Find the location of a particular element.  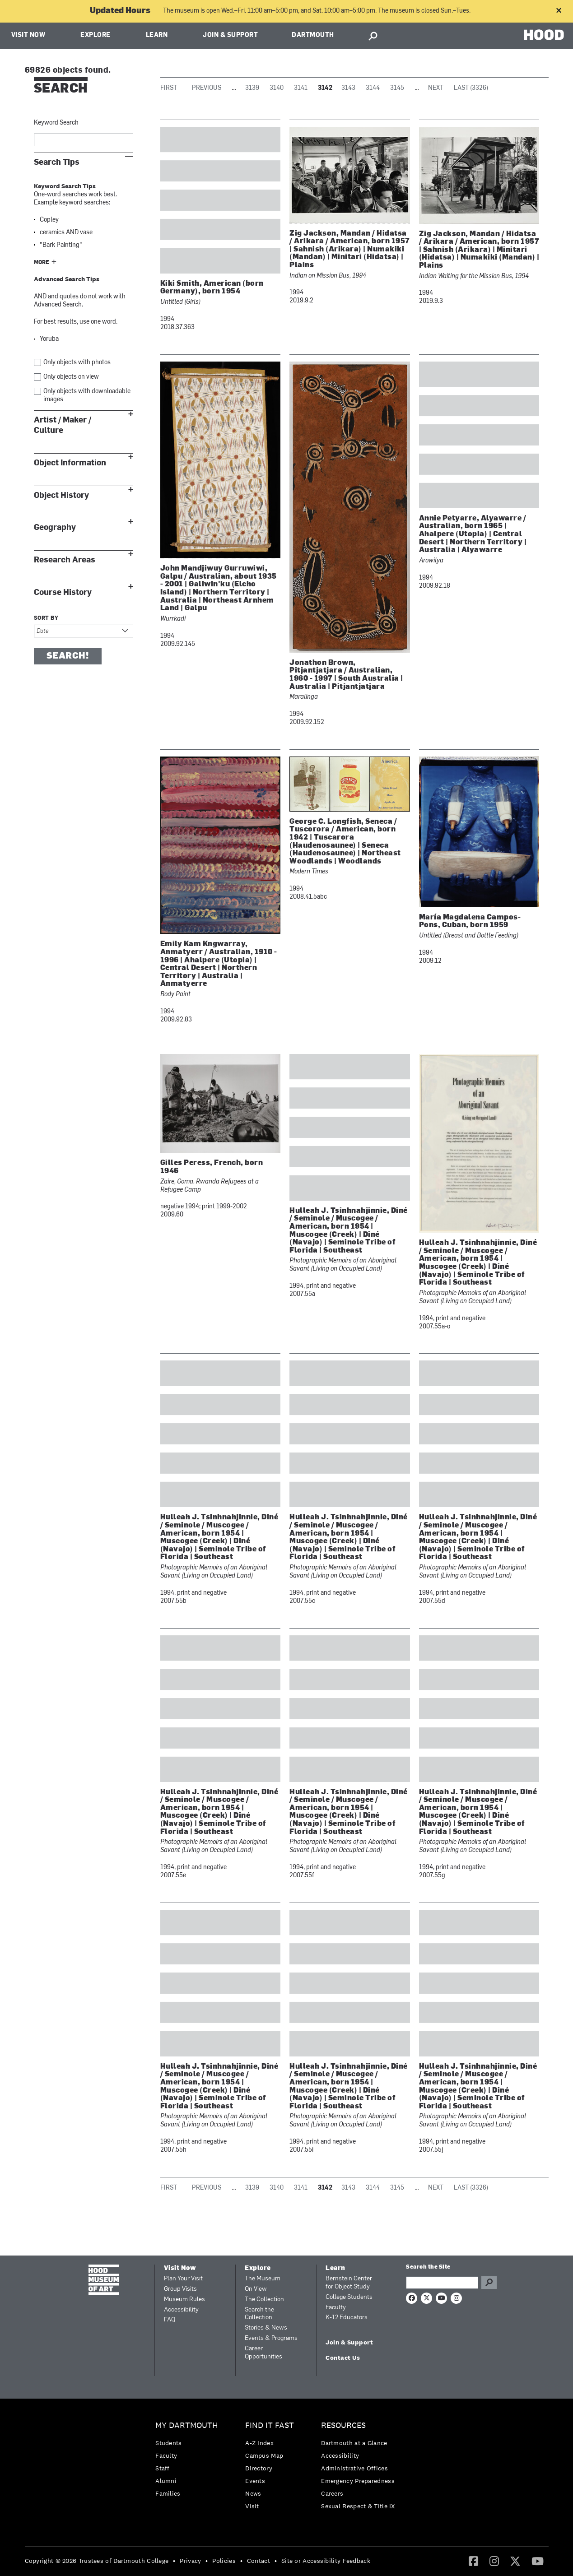

Only objects with photos is located at coordinates (77, 362).